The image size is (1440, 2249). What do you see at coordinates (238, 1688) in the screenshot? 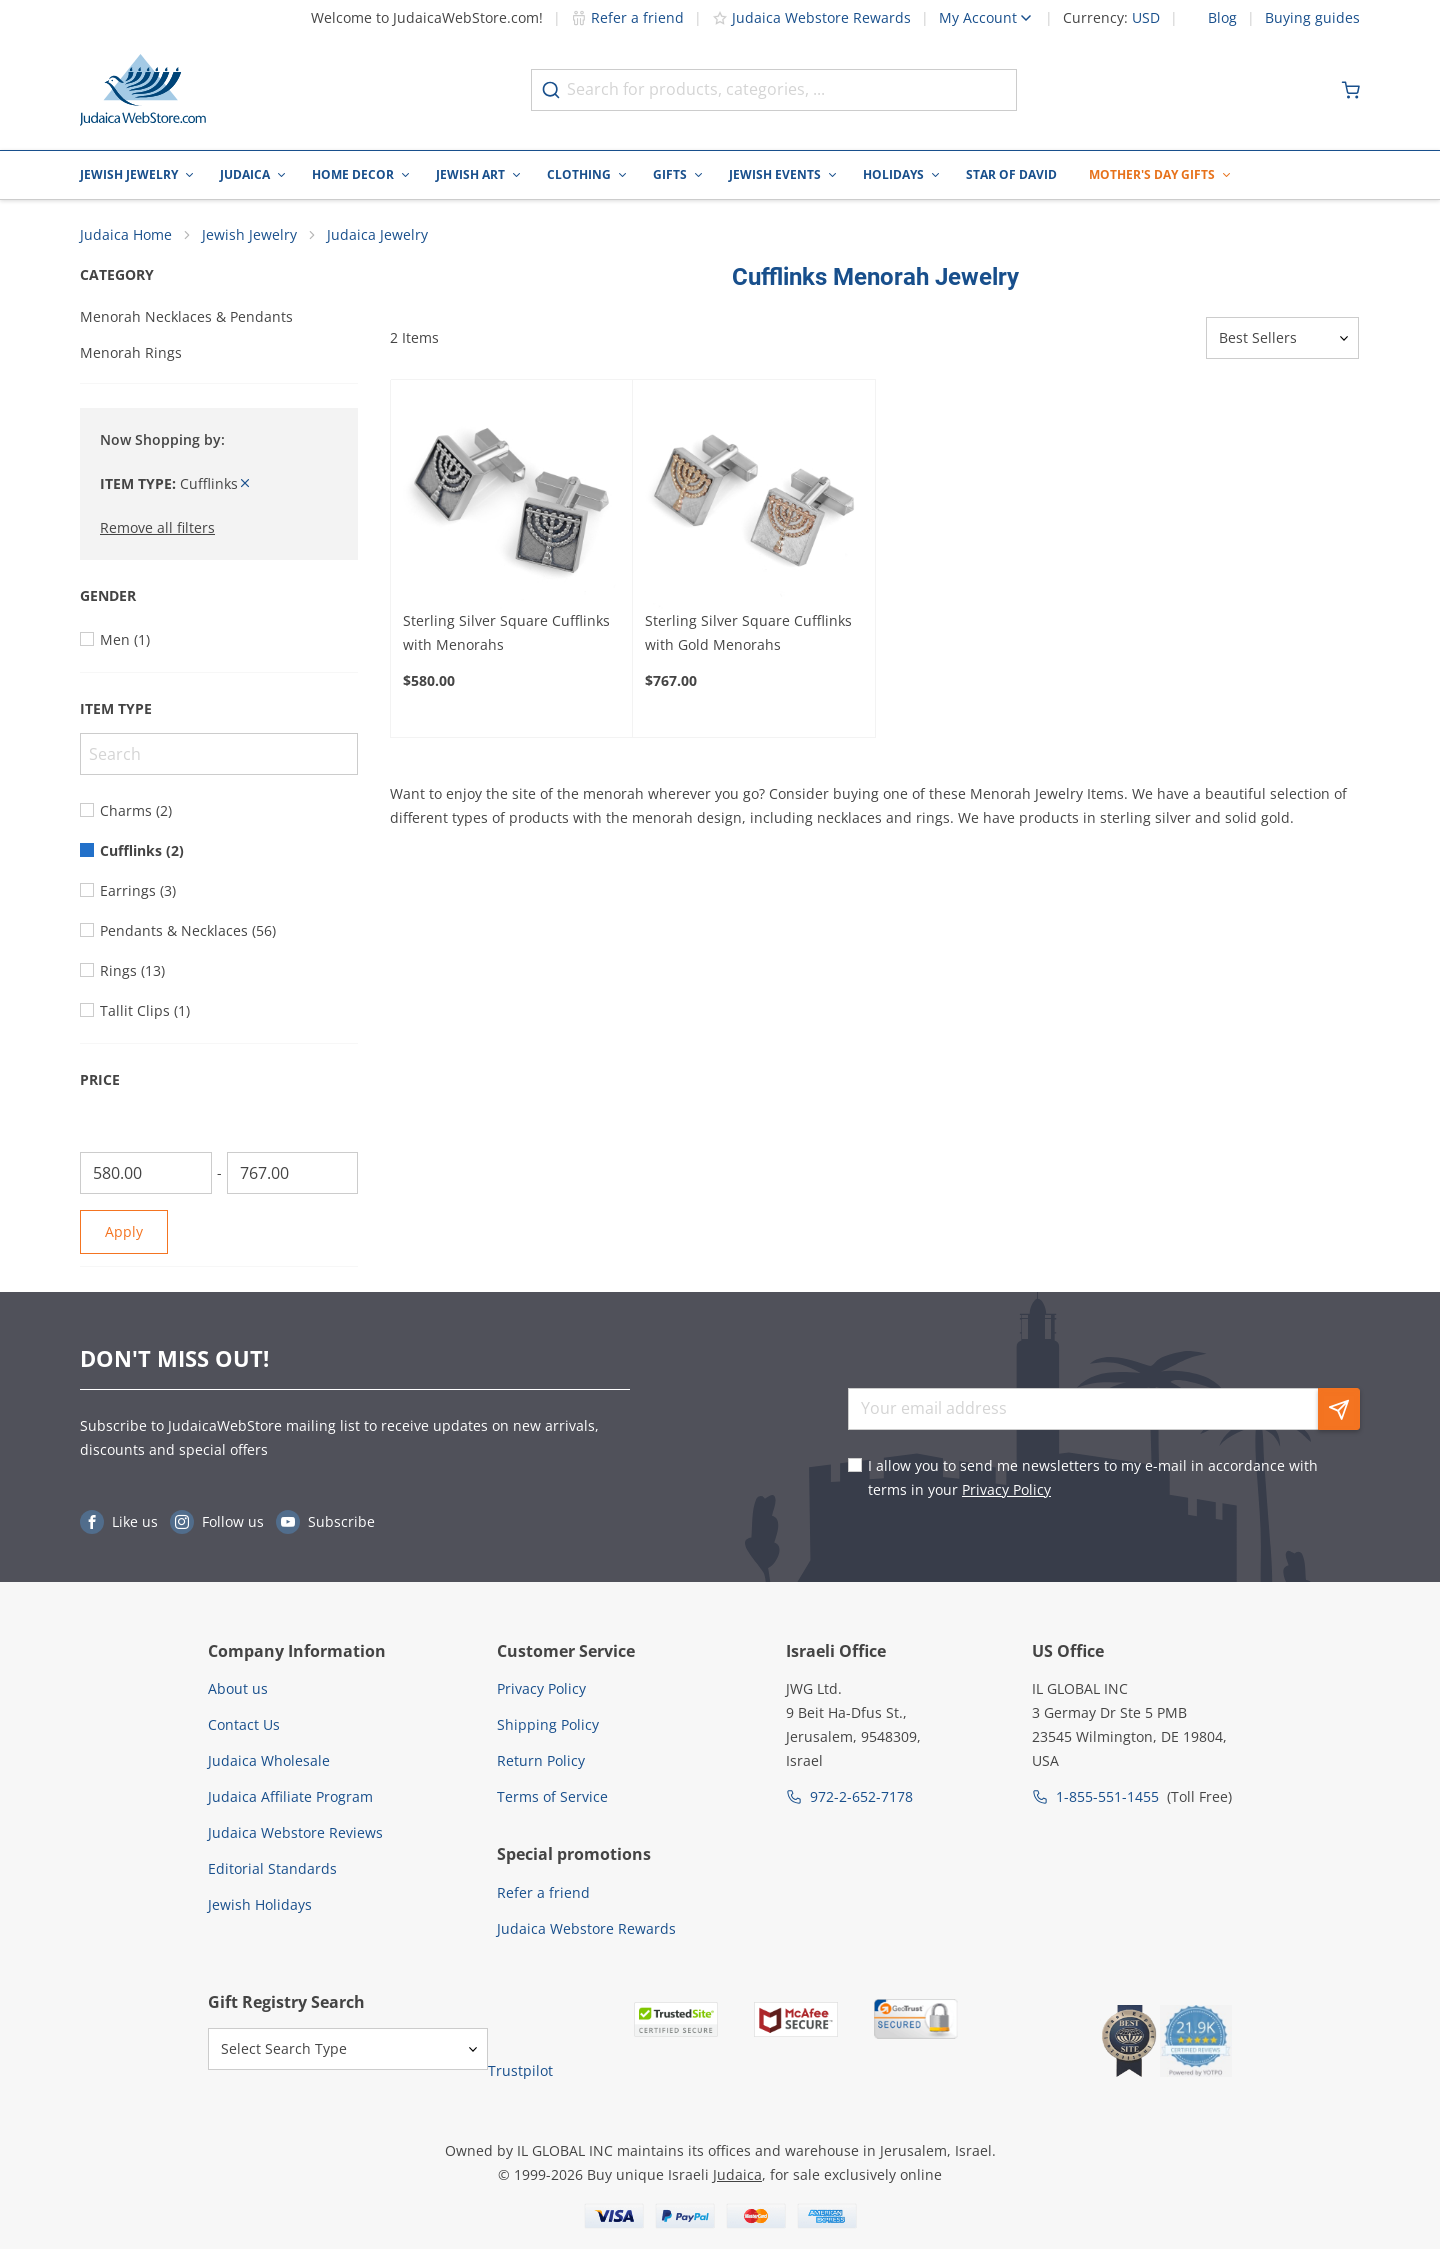
I see `About us` at bounding box center [238, 1688].